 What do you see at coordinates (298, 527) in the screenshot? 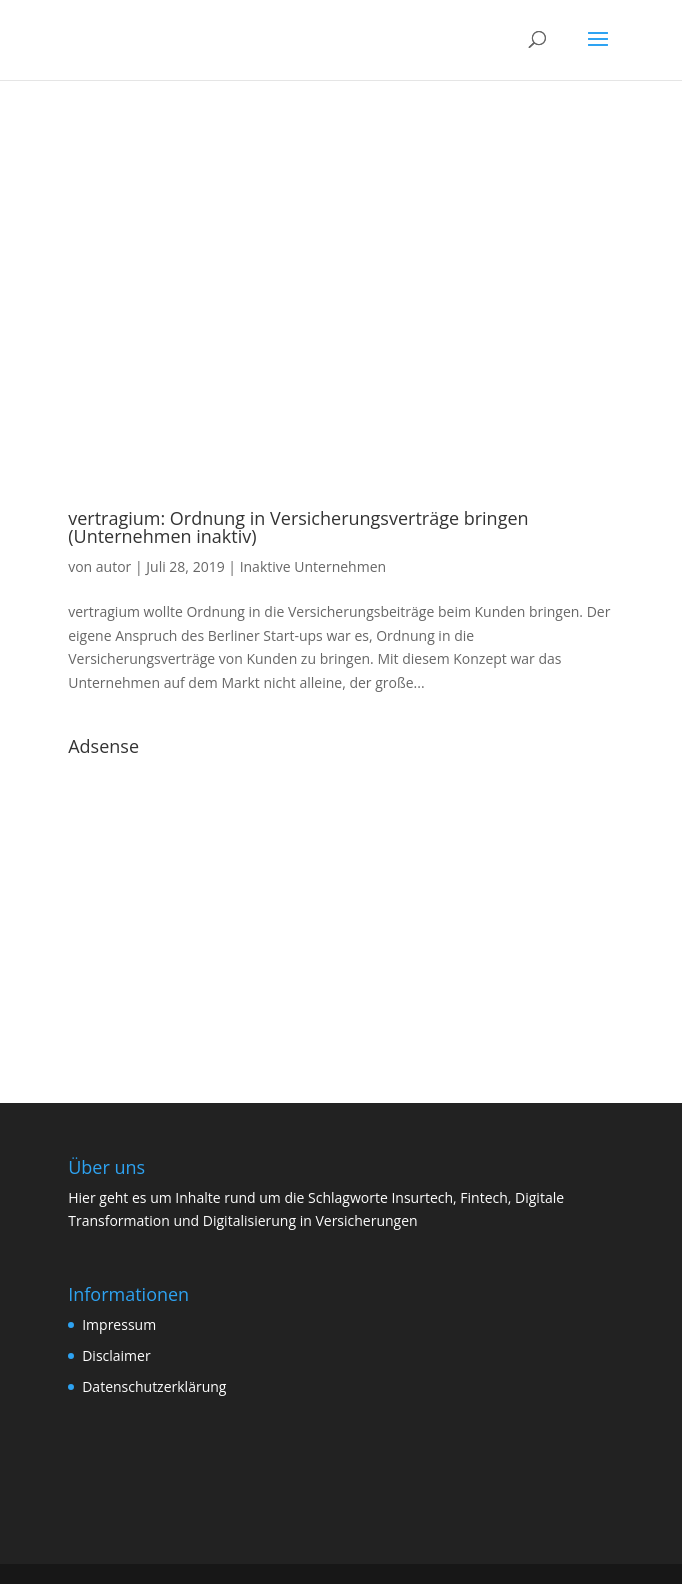
I see `vertragium: Ordnung in Versicherungsverträge bringen (Unternehmen inaktiv)` at bounding box center [298, 527].